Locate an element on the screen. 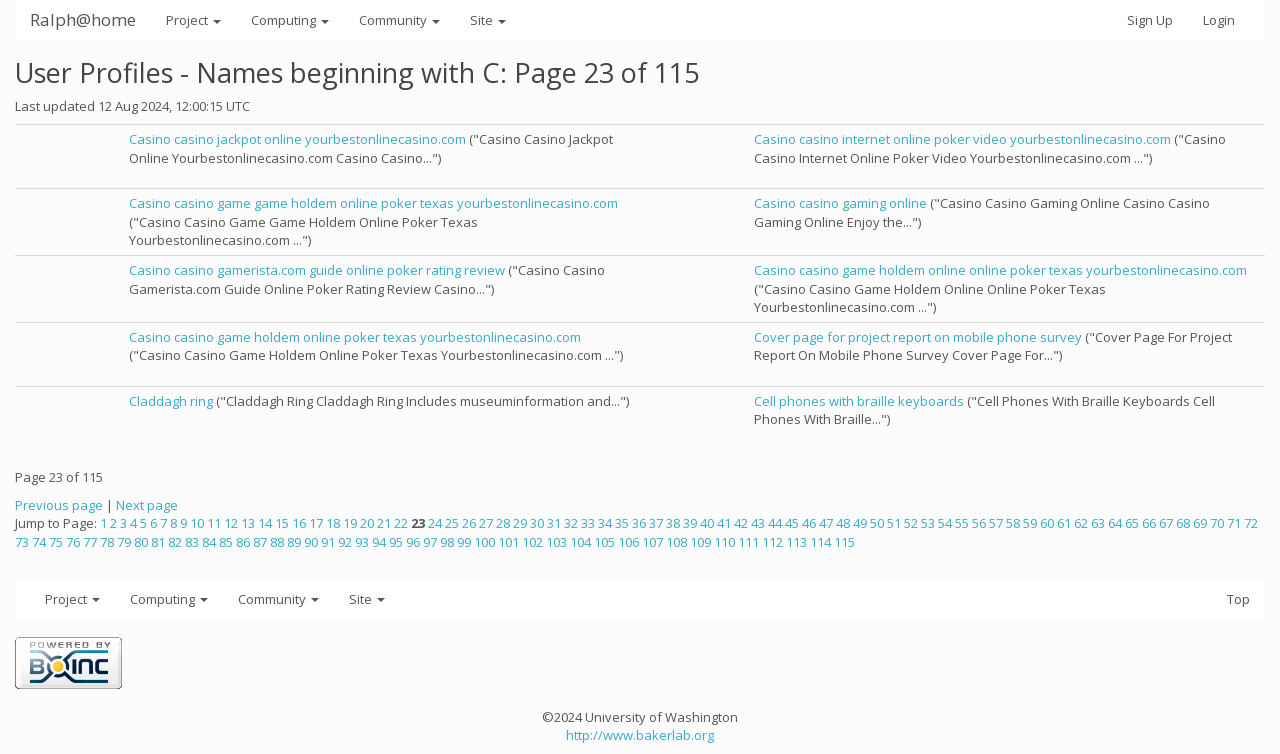 The height and width of the screenshot is (754, 1280). 52 is located at coordinates (911, 523).